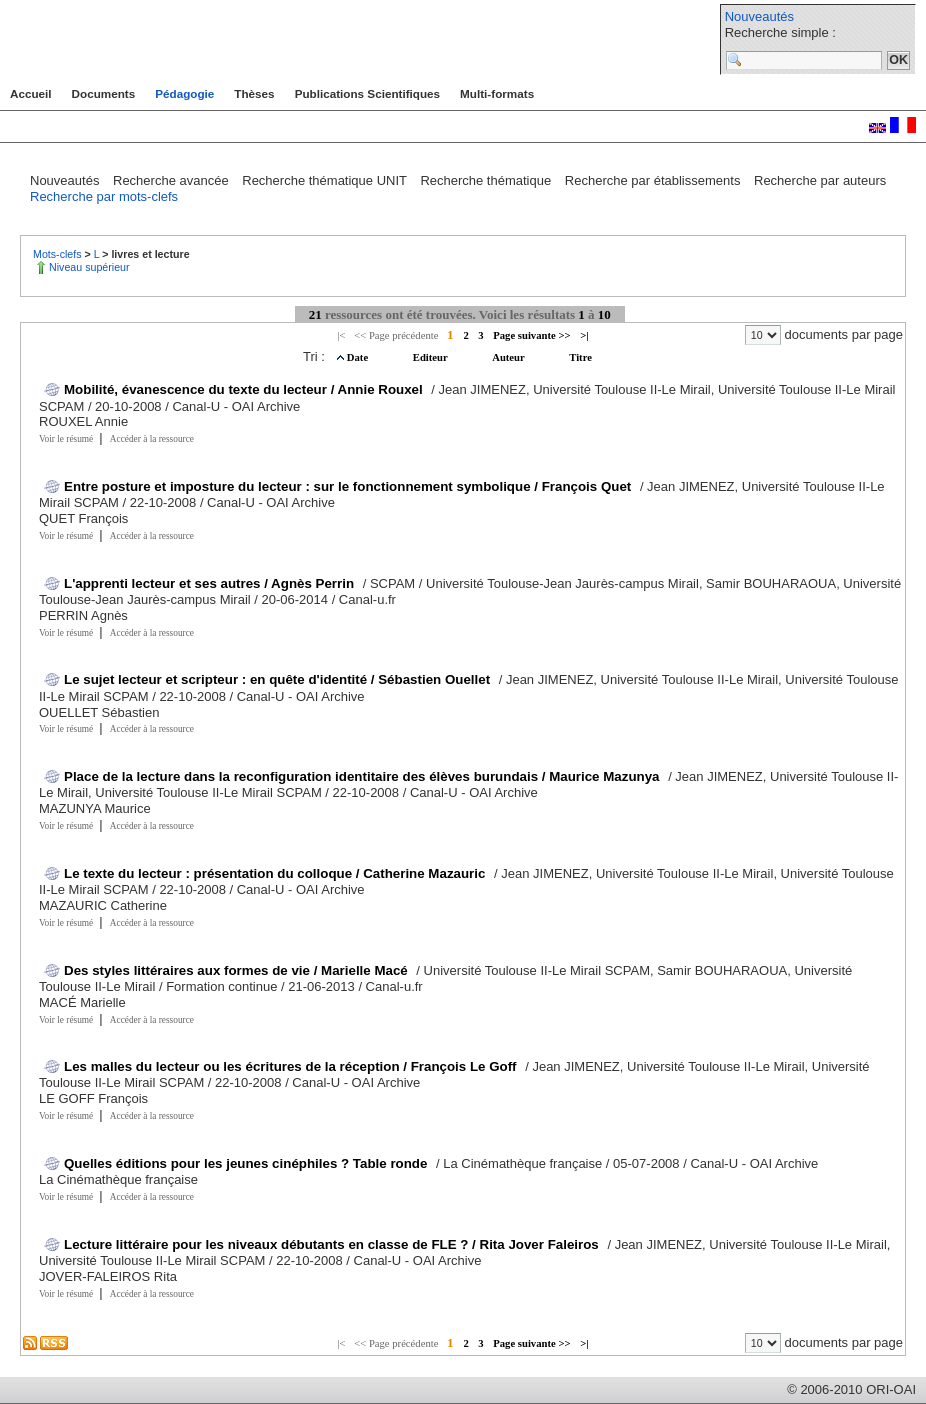 This screenshot has width=926, height=1404. I want to click on Recherche par établissements, so click(654, 180).